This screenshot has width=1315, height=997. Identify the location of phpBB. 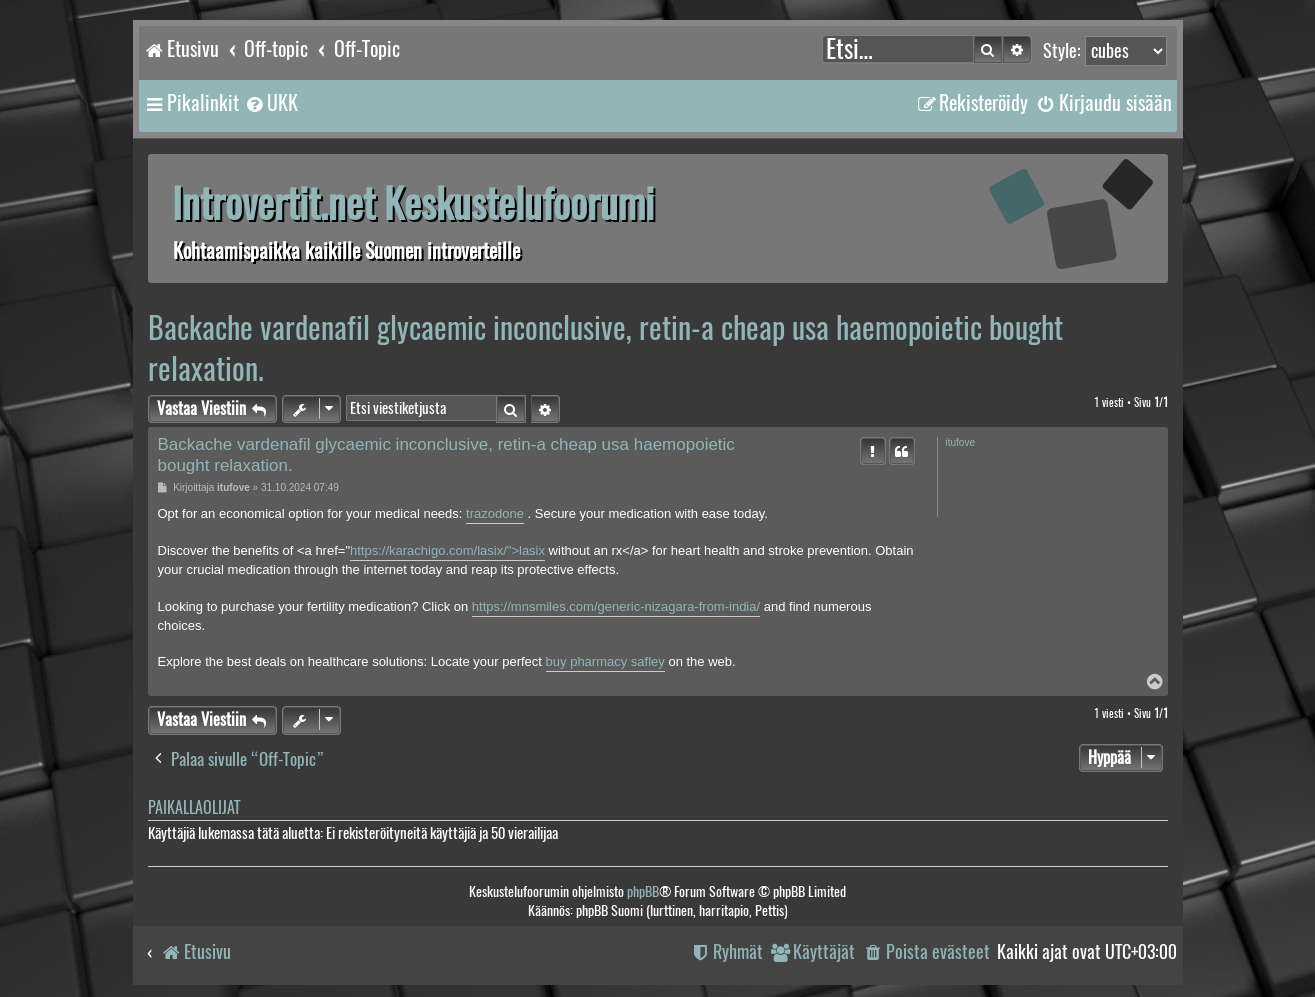
(643, 891).